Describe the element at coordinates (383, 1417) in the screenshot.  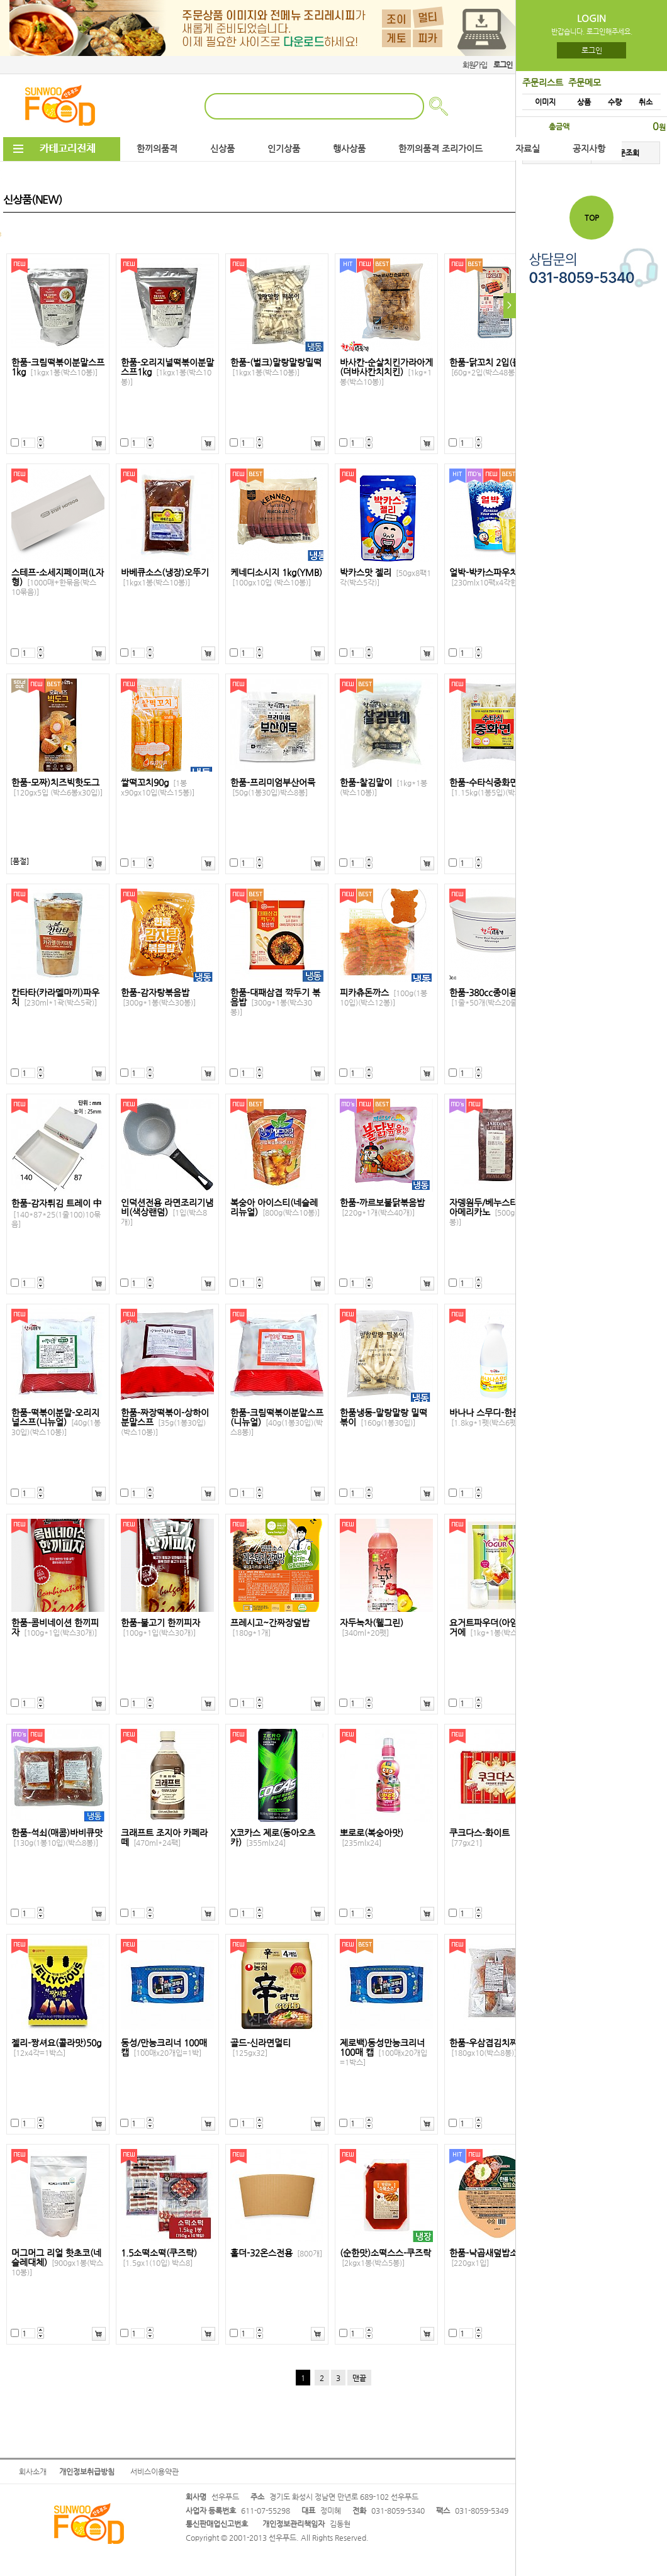
I see `한품냉동-말랑말랑 밀떡볶이` at that location.